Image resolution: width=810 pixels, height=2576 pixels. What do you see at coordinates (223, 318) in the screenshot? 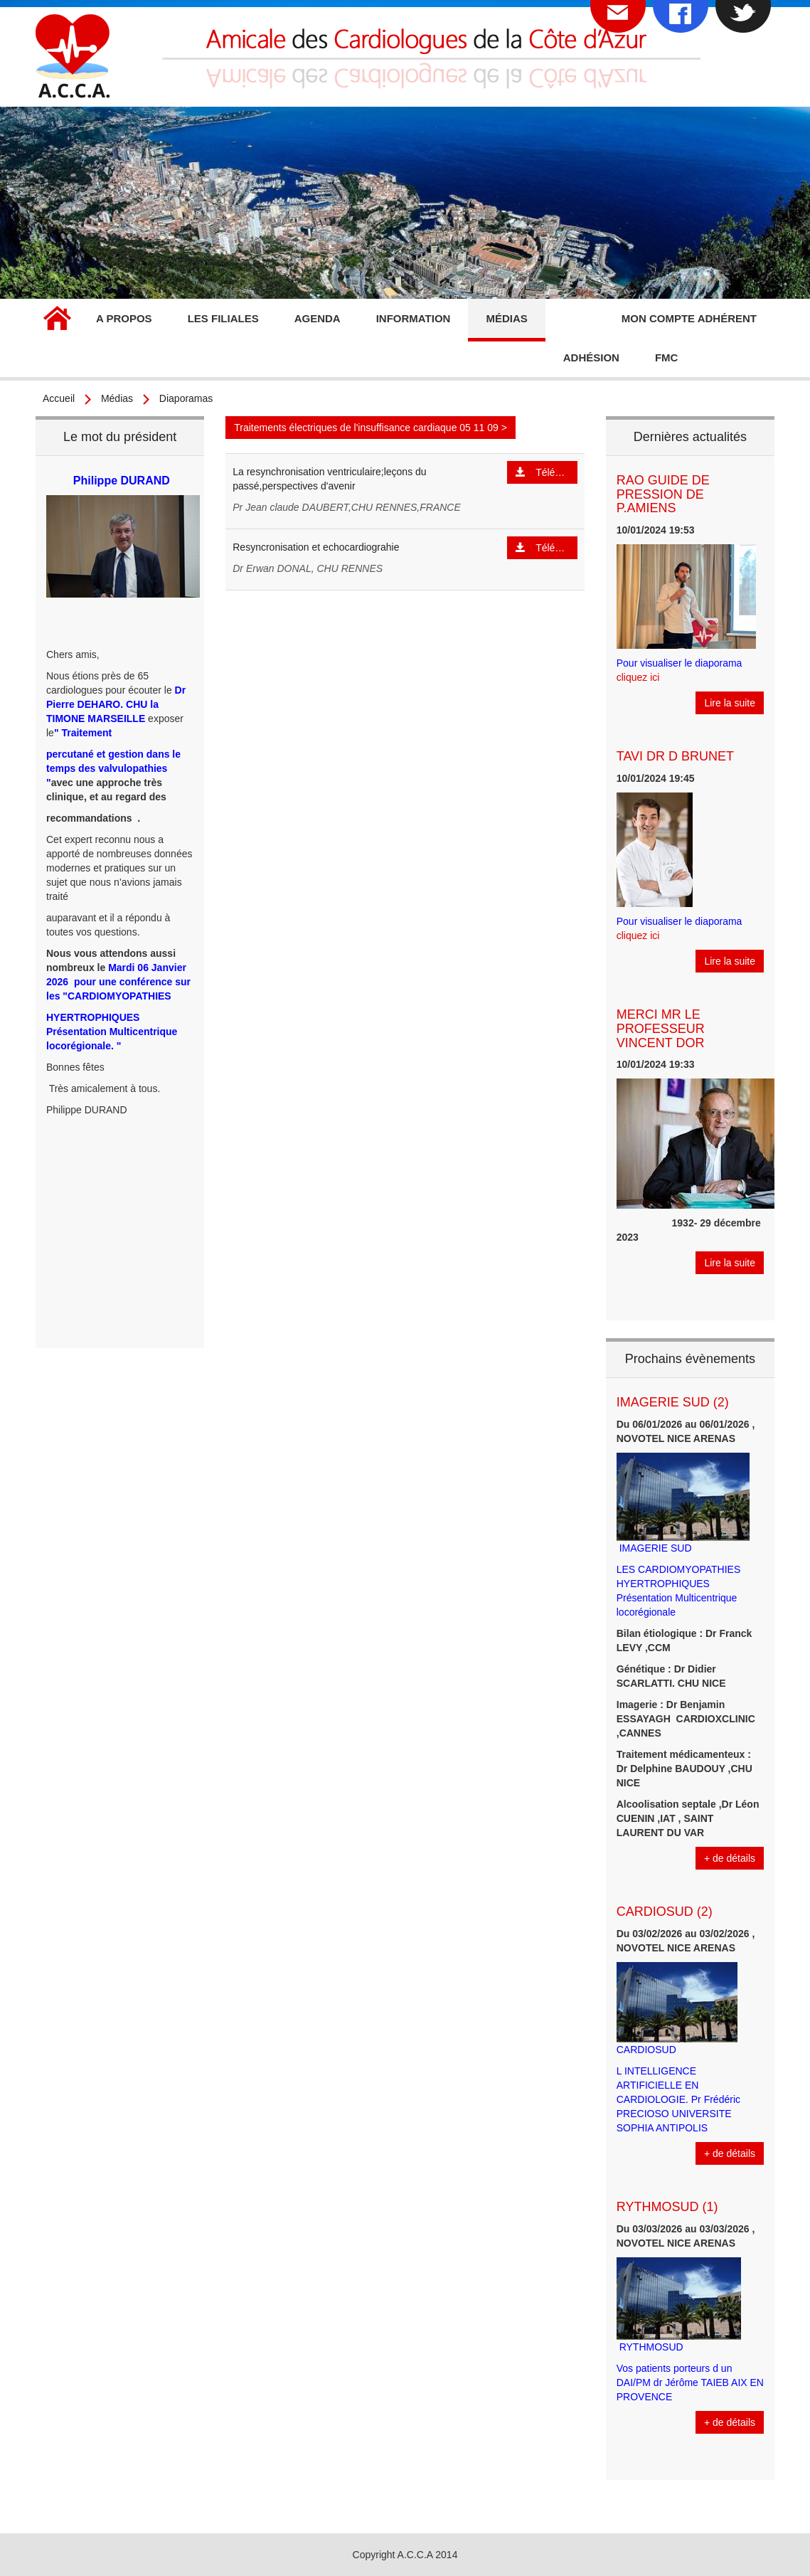
I see `Les filiales` at bounding box center [223, 318].